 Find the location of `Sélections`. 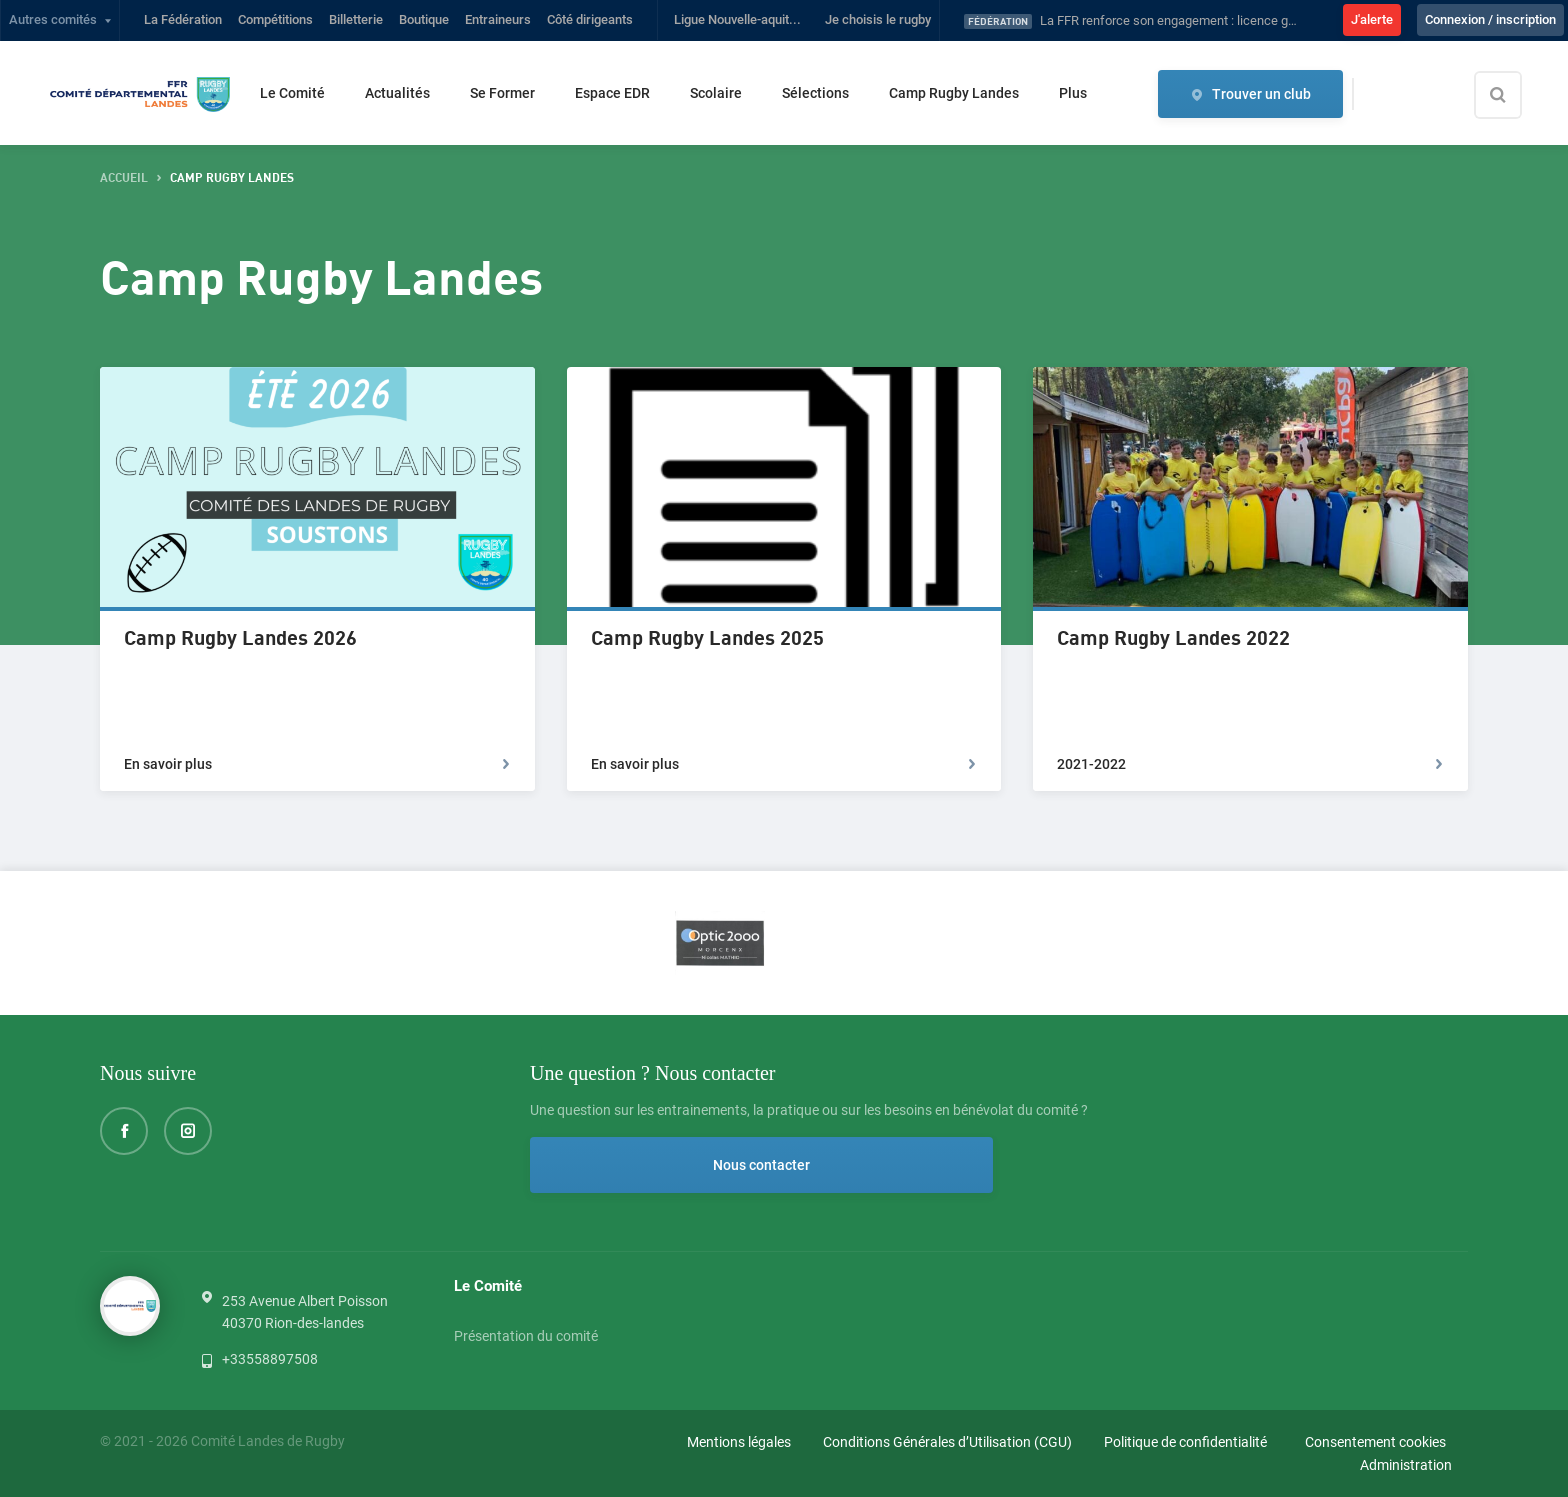

Sélections is located at coordinates (815, 93).